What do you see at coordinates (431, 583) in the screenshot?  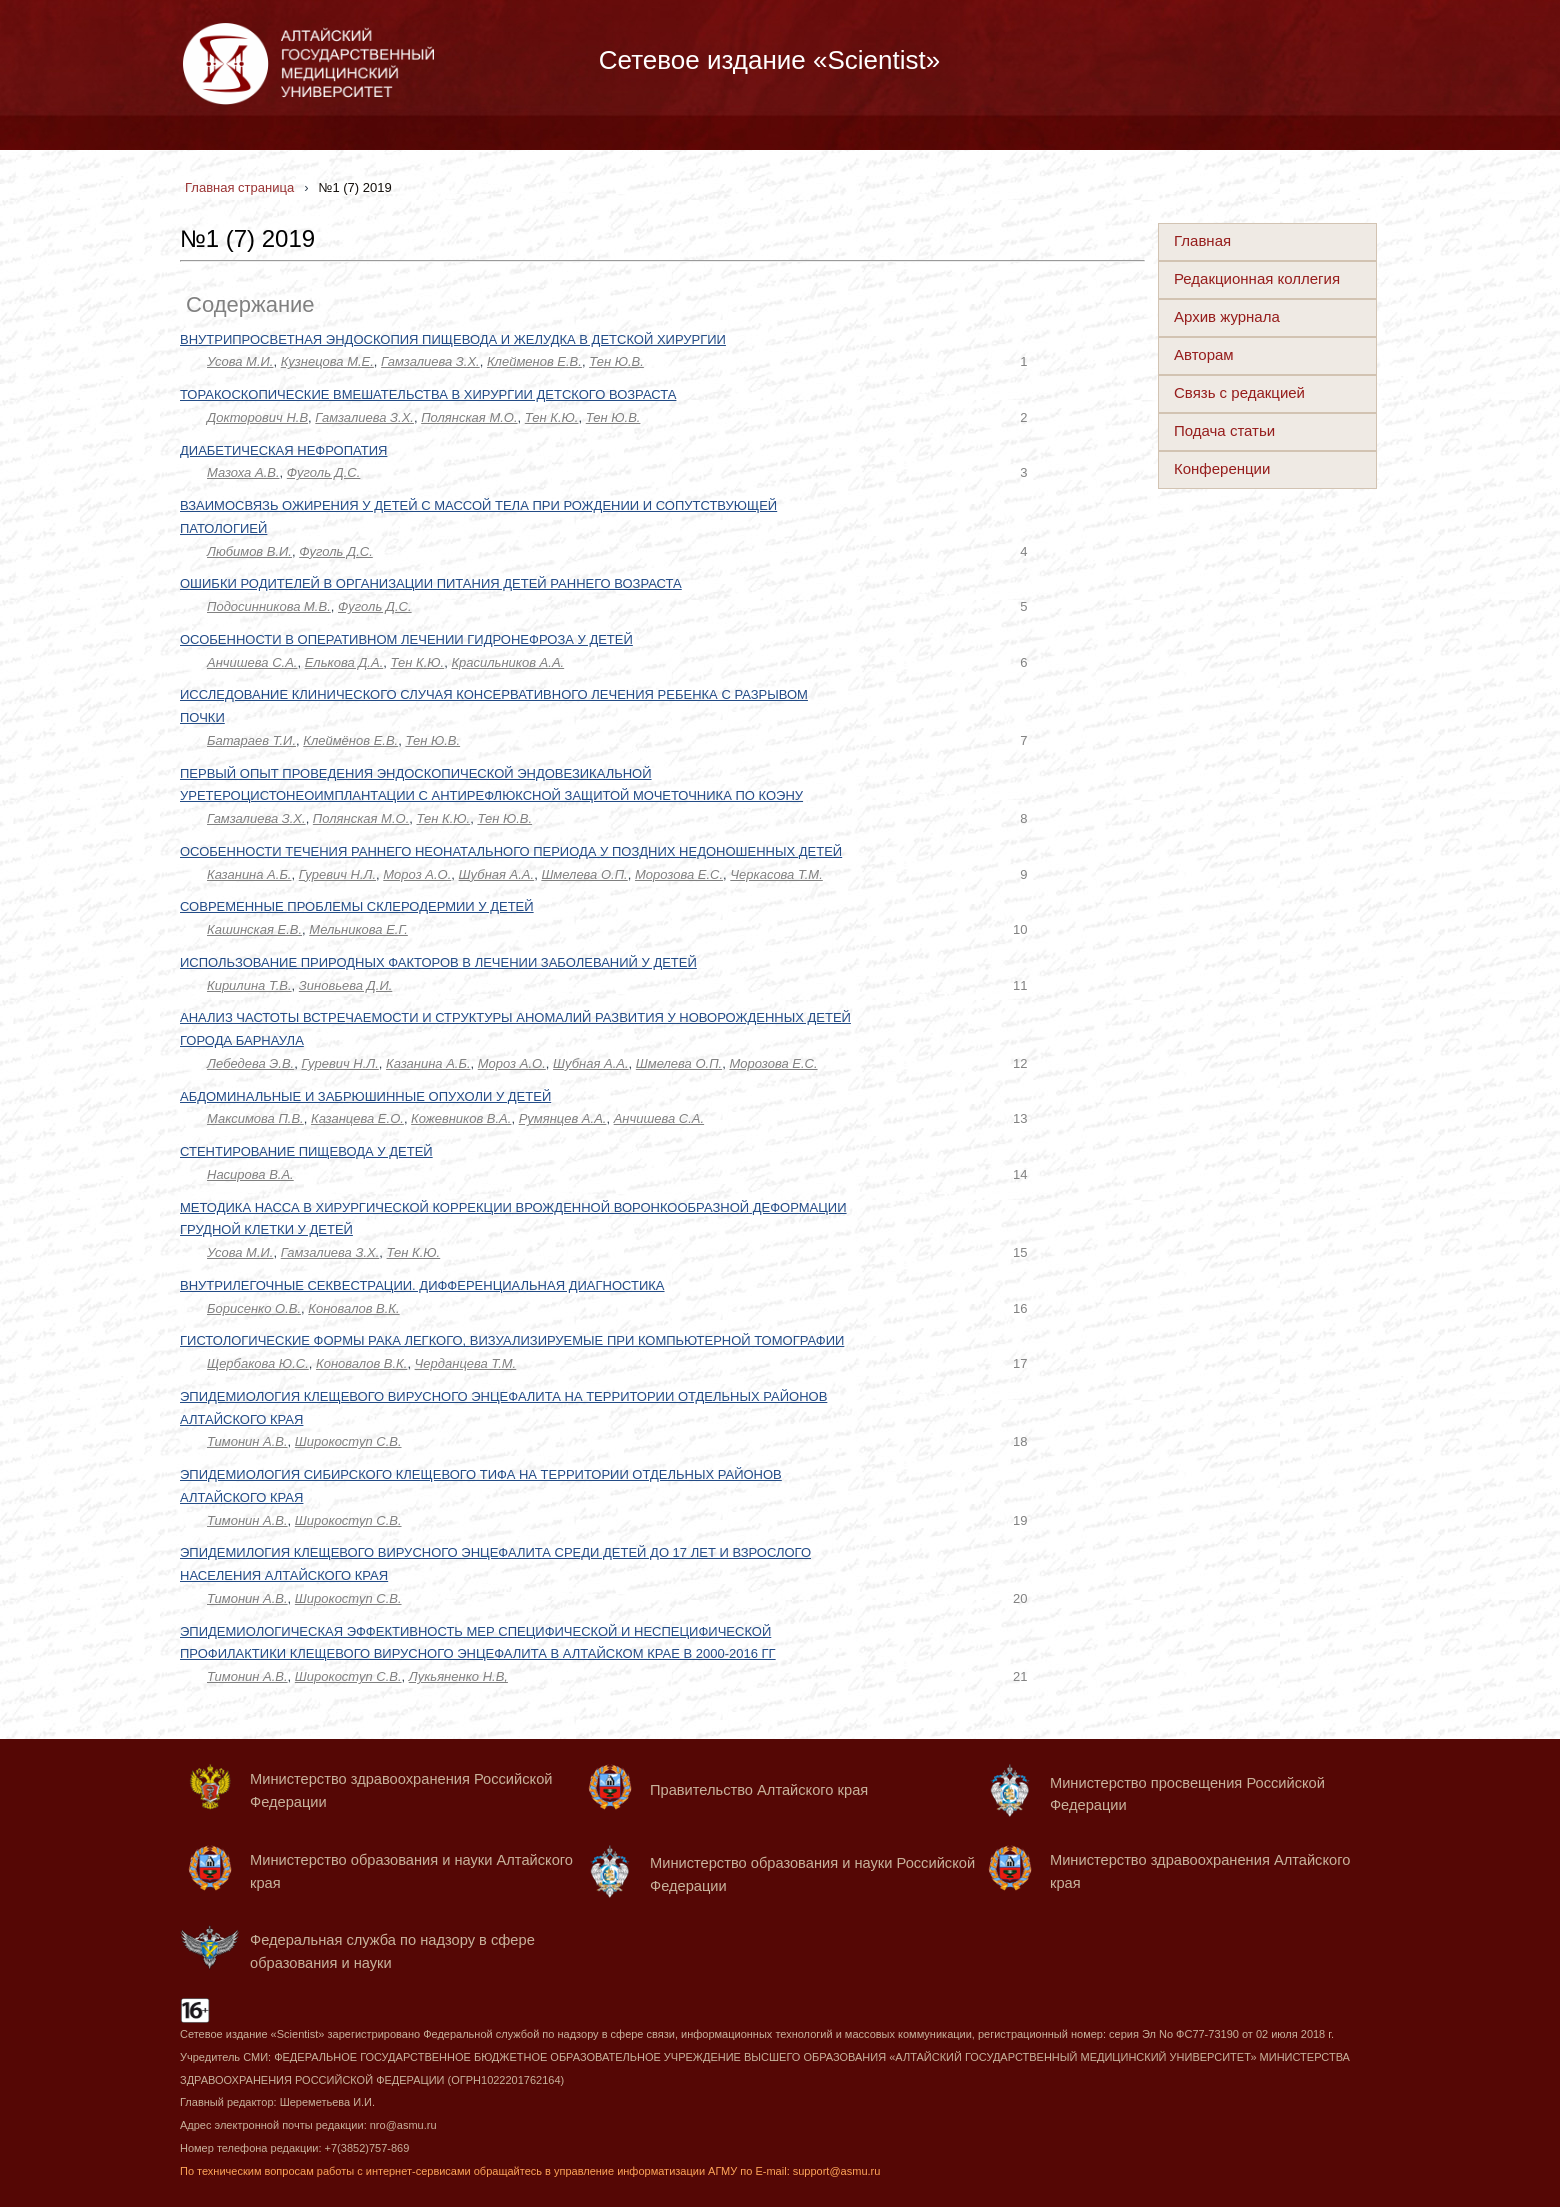 I see `ОШИБКИ РОДИТЕЛЕЙ В ОРГАНИЗАЦИИ ПИТАНИЯ ДЕТЕЙ РАННЕГО ВОЗРАСТА` at bounding box center [431, 583].